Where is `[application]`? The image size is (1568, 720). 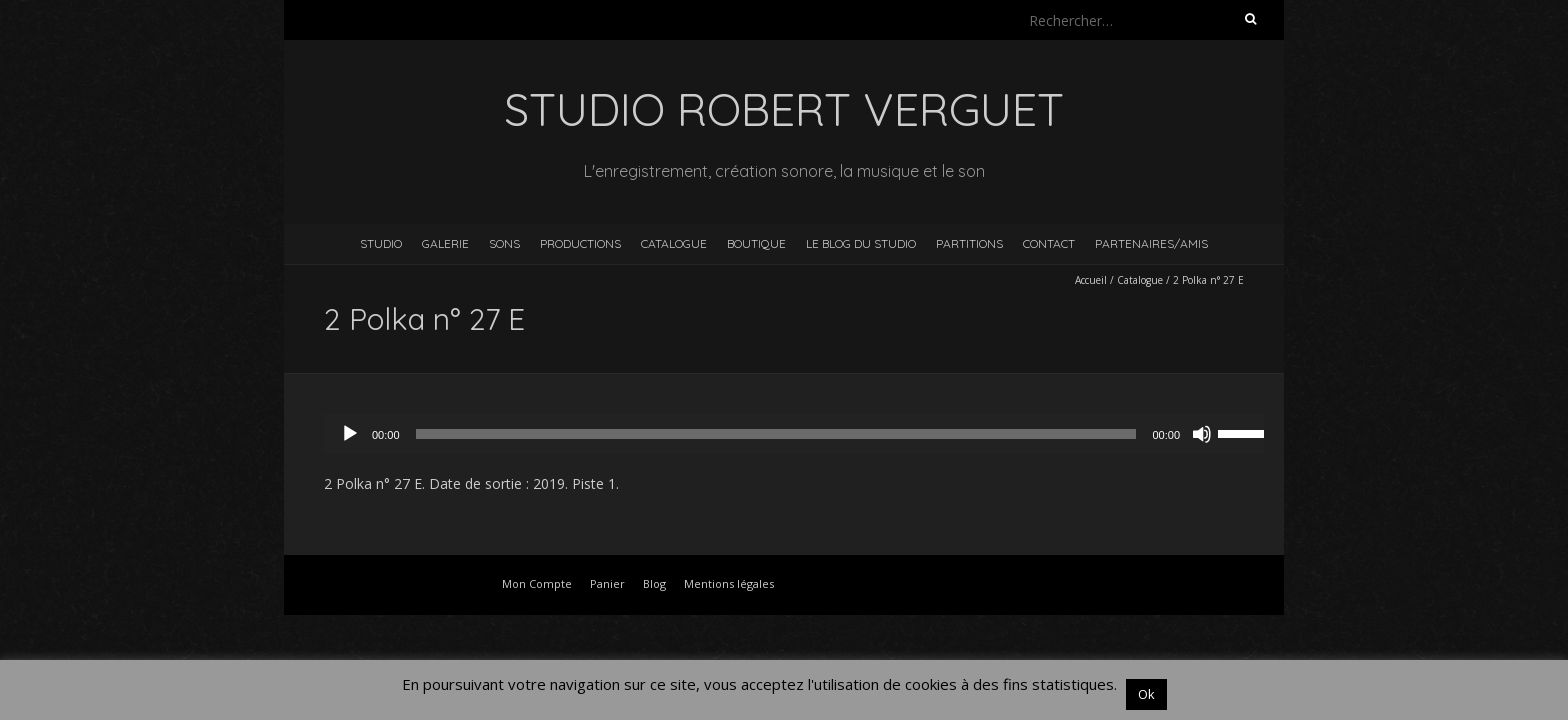 [application] is located at coordinates (804, 434).